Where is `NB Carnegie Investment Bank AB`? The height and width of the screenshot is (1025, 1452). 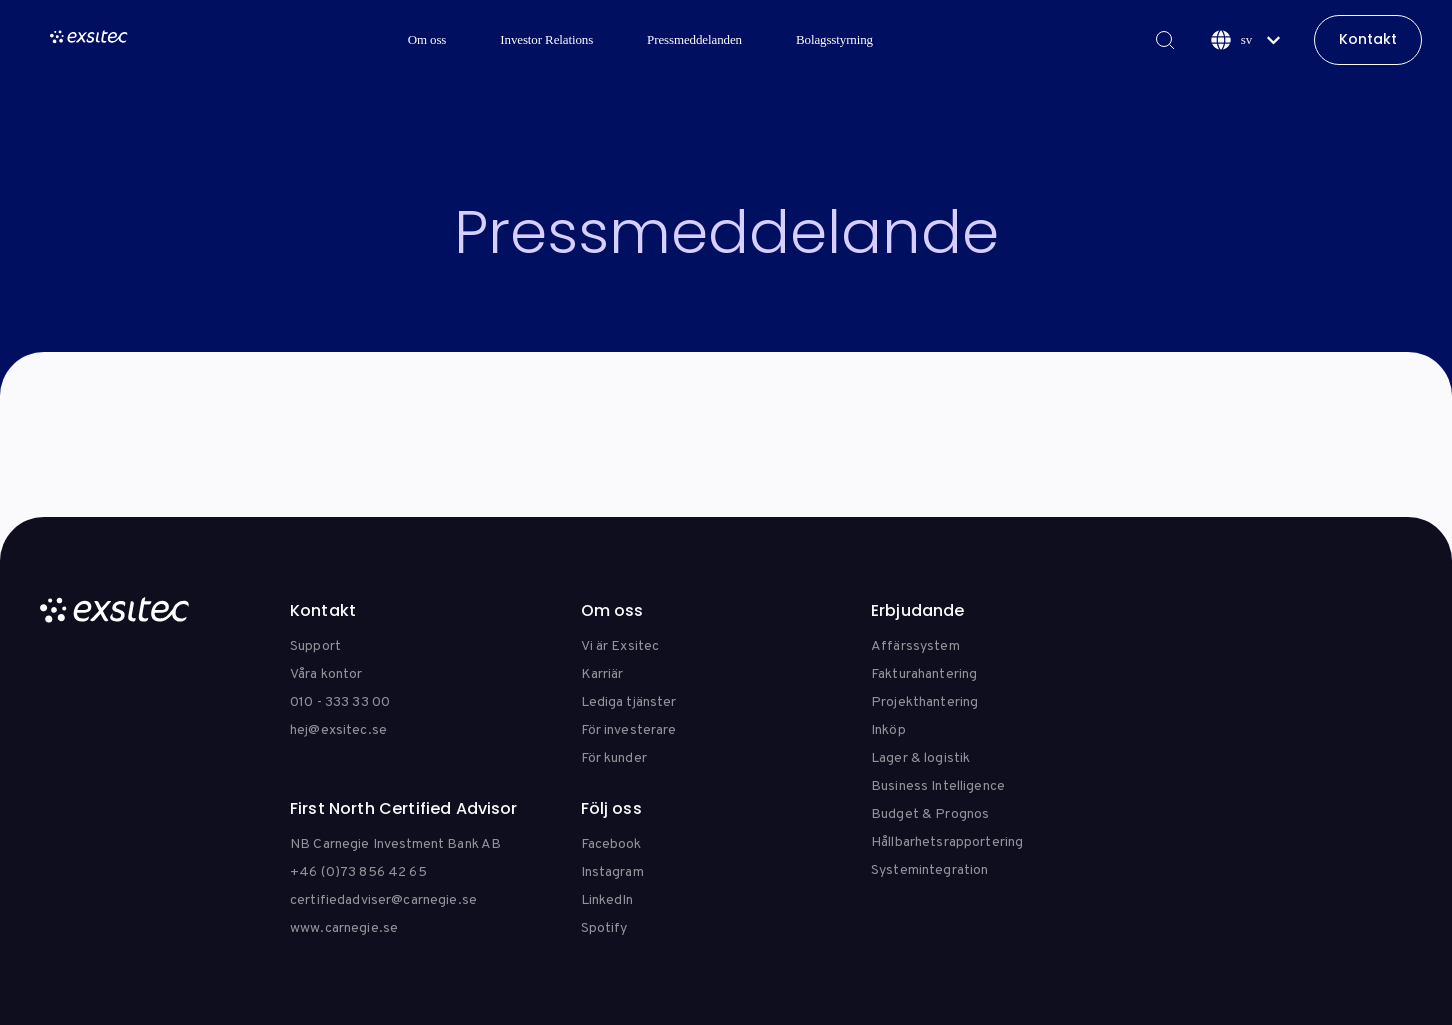 NB Carnegie Investment Bank AB is located at coordinates (395, 844).